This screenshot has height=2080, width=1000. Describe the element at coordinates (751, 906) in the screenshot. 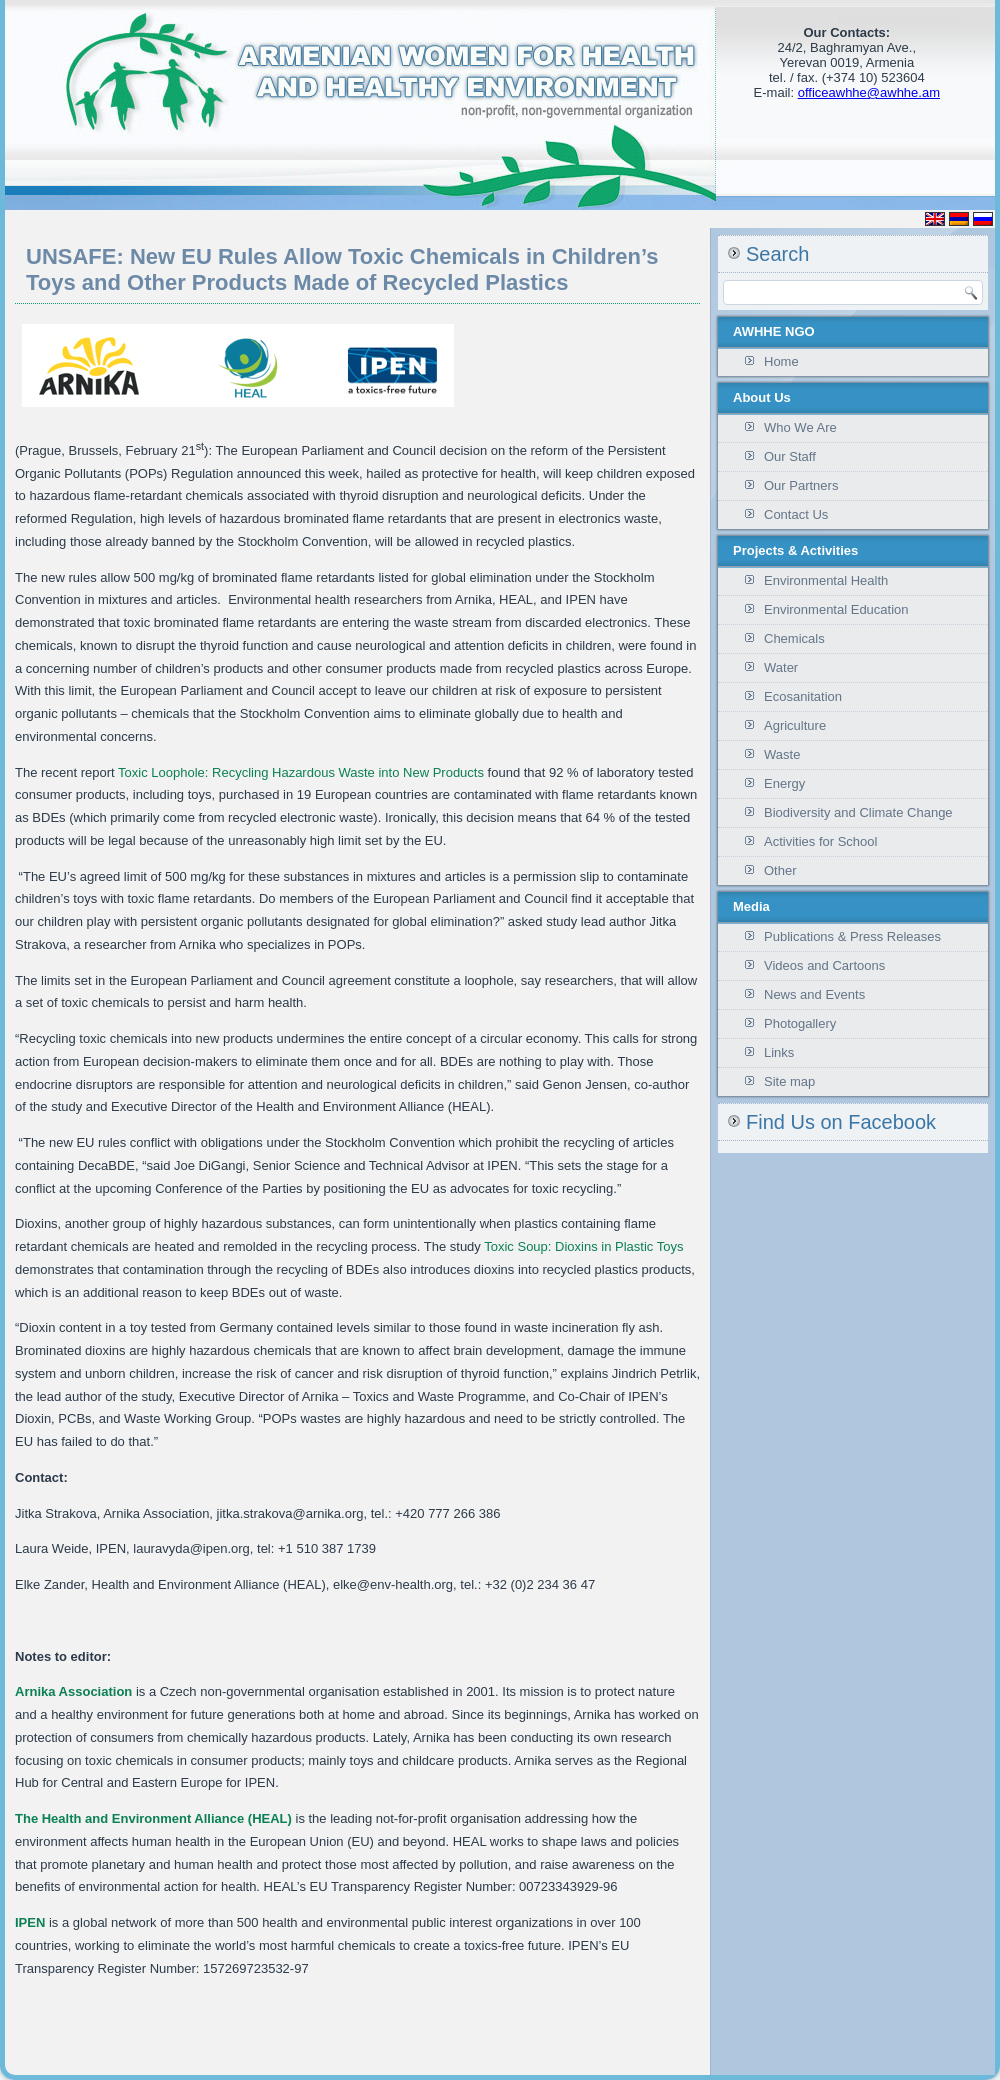

I see `Media` at that location.